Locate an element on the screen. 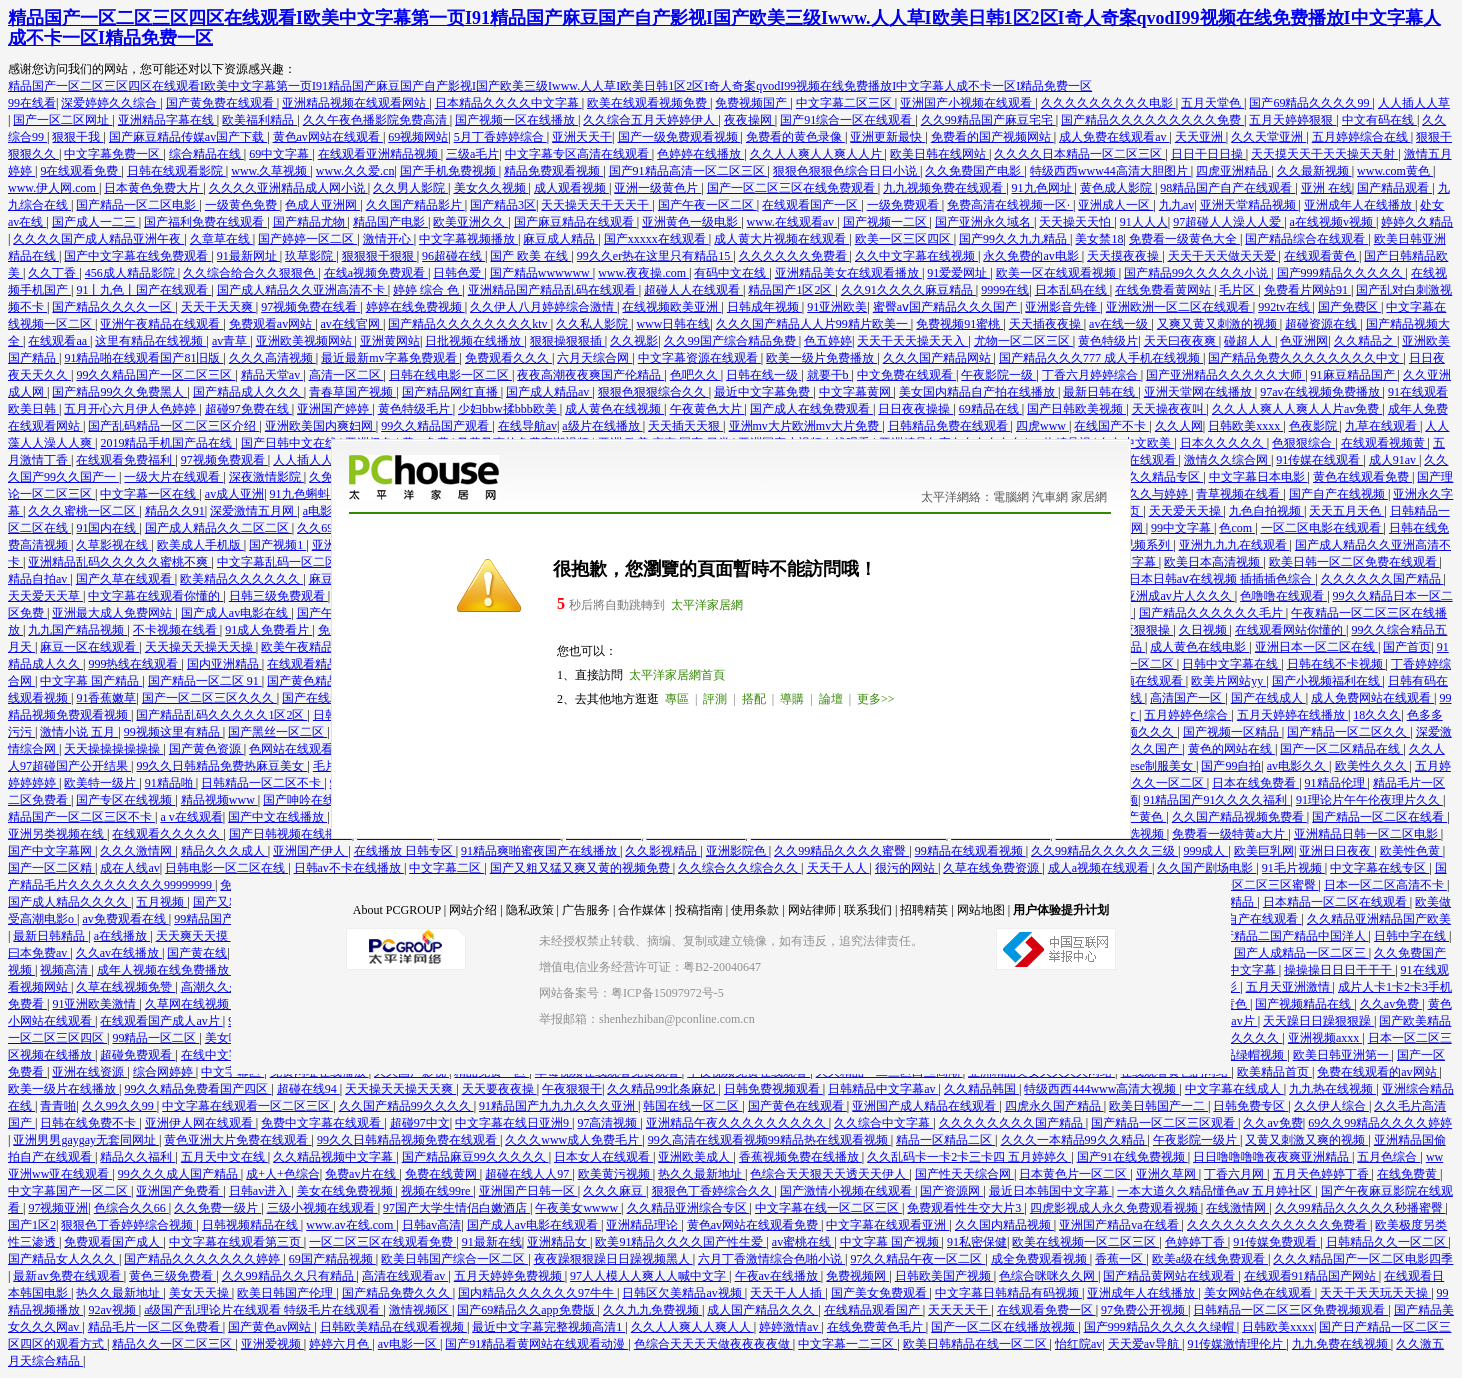 The image size is (1462, 1378). 亚洲九九九在线观看 is located at coordinates (1234, 545).